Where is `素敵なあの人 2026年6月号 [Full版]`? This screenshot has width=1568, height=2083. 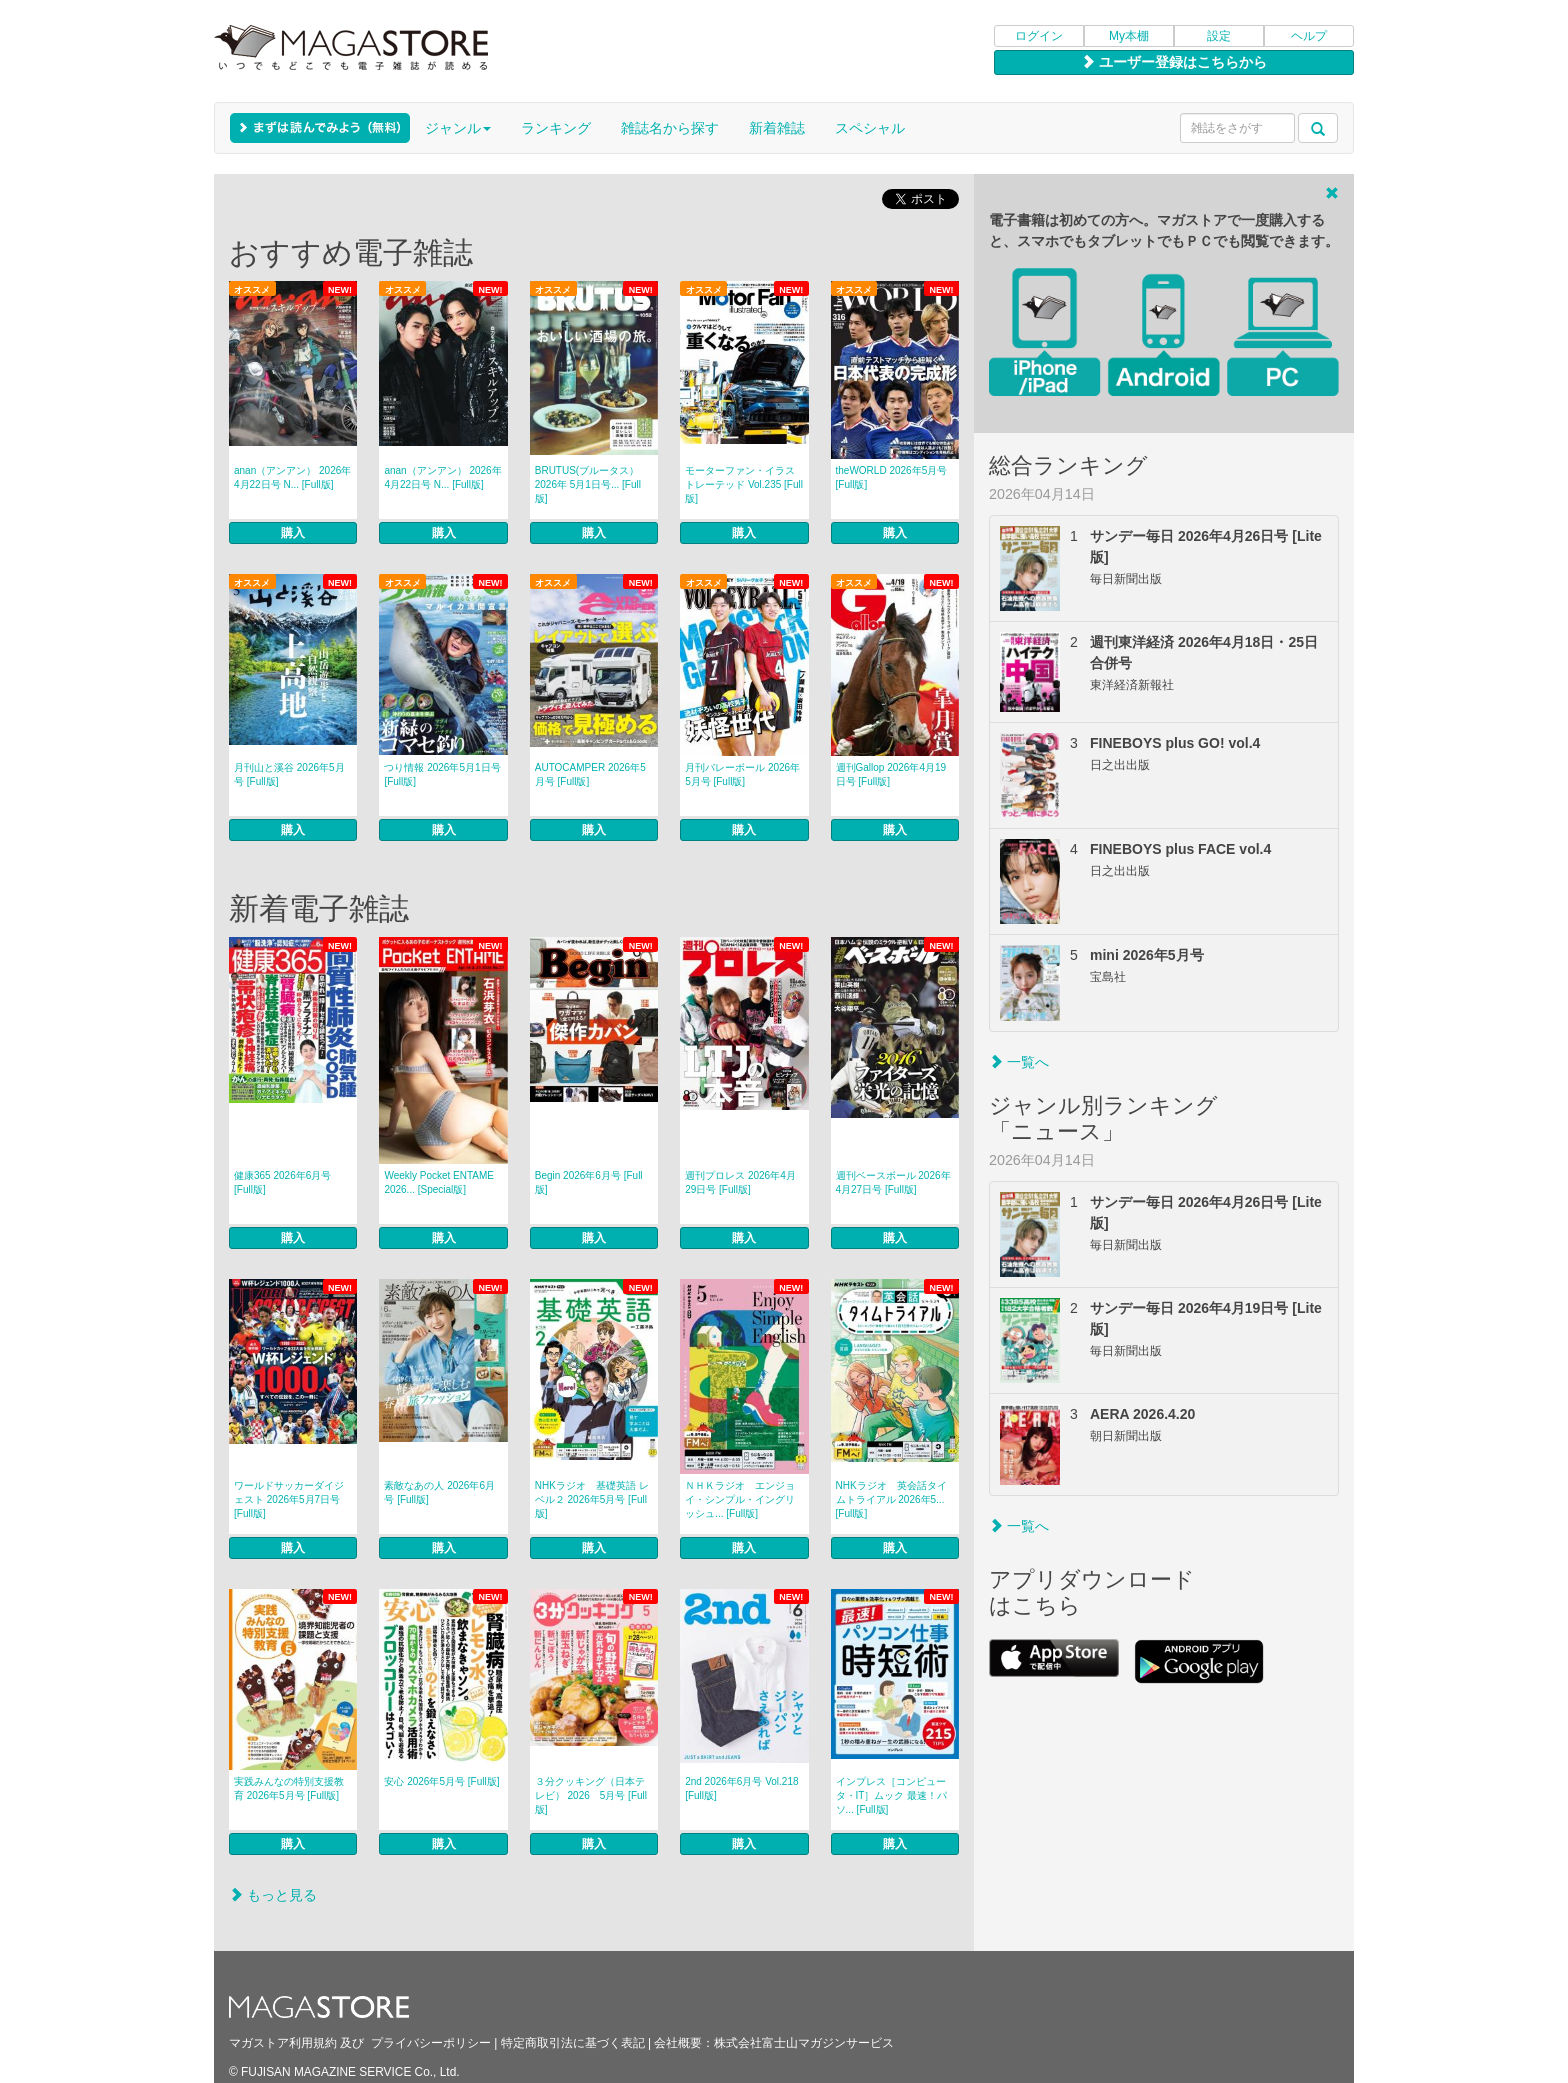 素敵なあの人 2026年6月号 [Full版] is located at coordinates (439, 1492).